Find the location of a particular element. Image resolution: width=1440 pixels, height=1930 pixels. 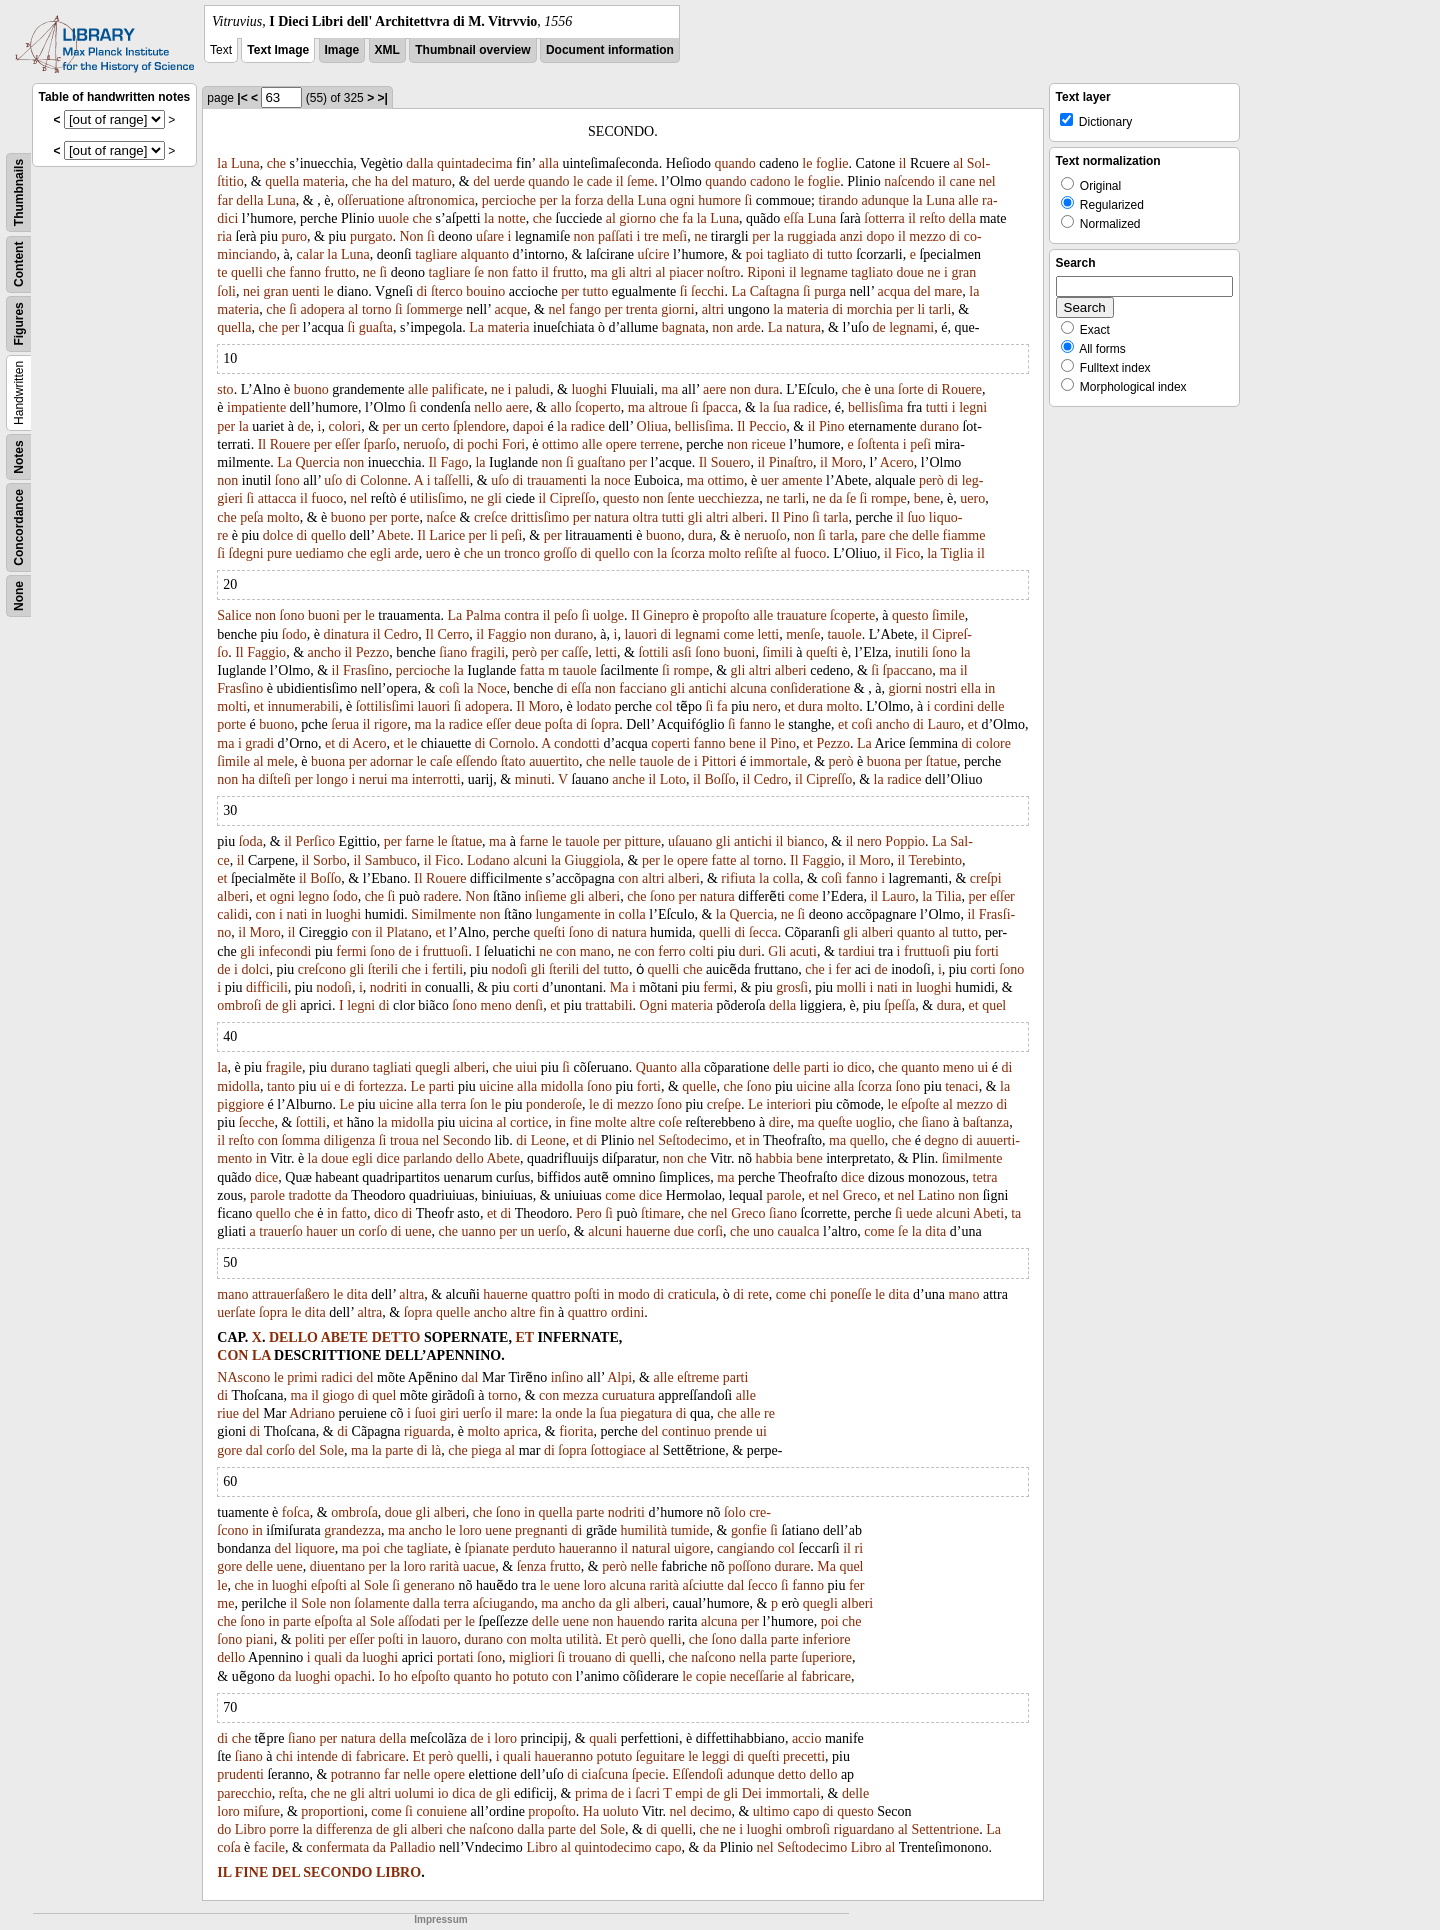

Secondo is located at coordinates (467, 1140).